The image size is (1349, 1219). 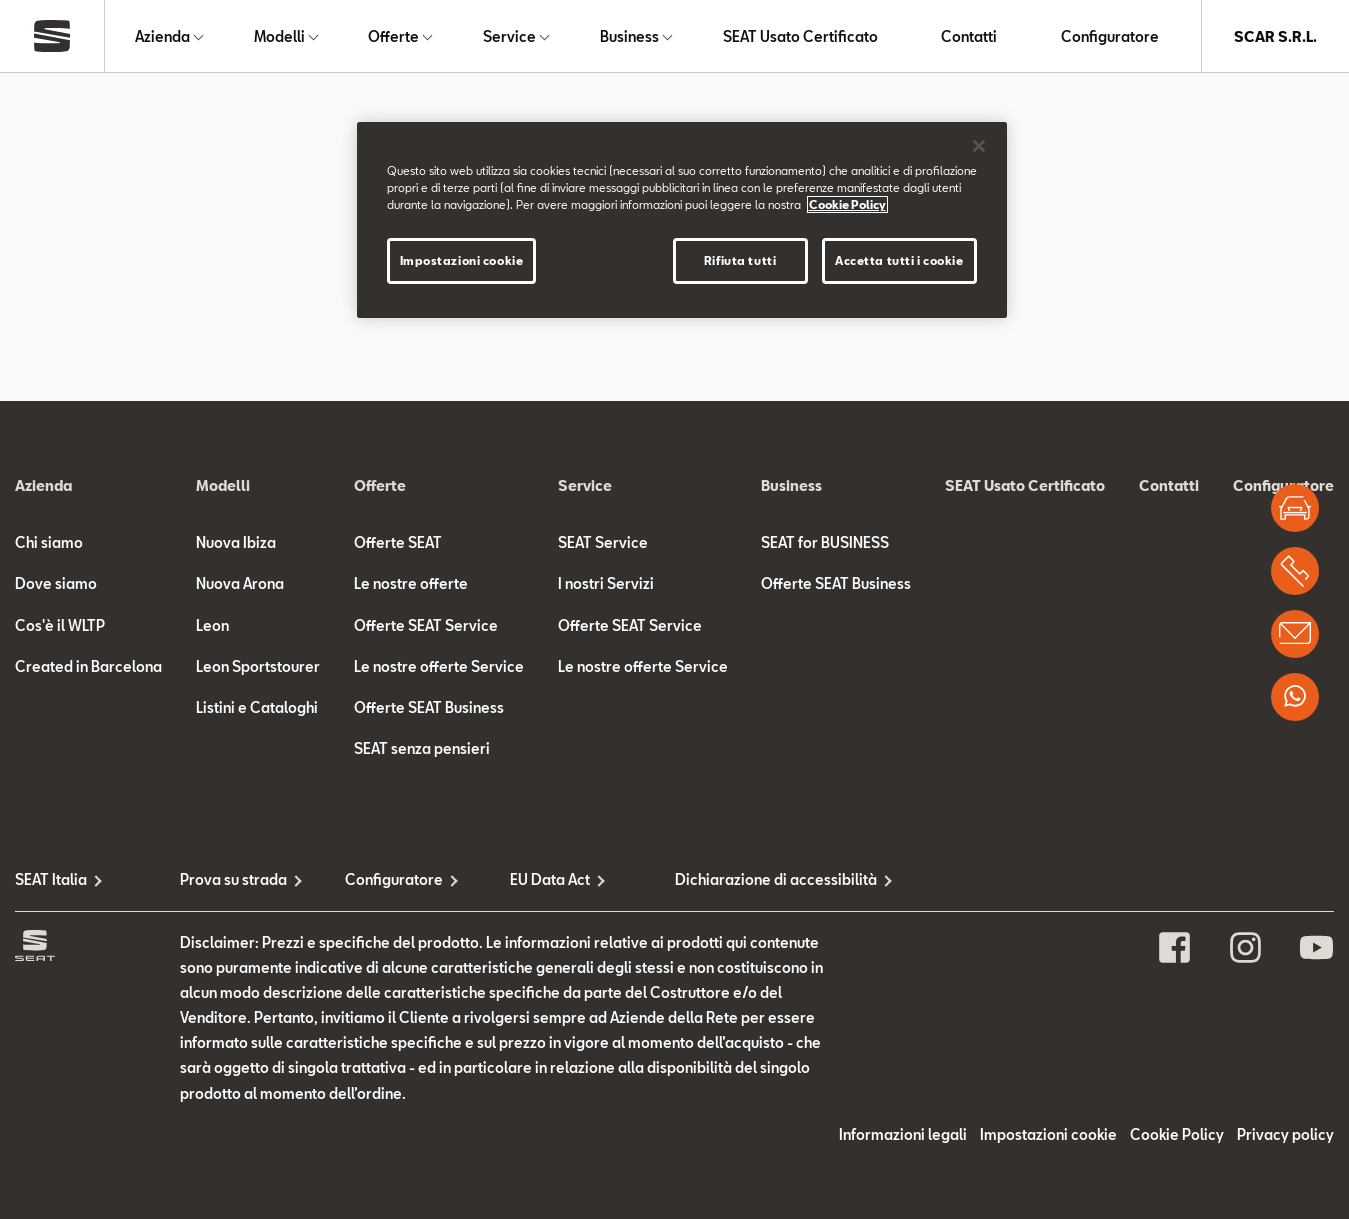 I want to click on Listini e Cataloghi, so click(x=257, y=707).